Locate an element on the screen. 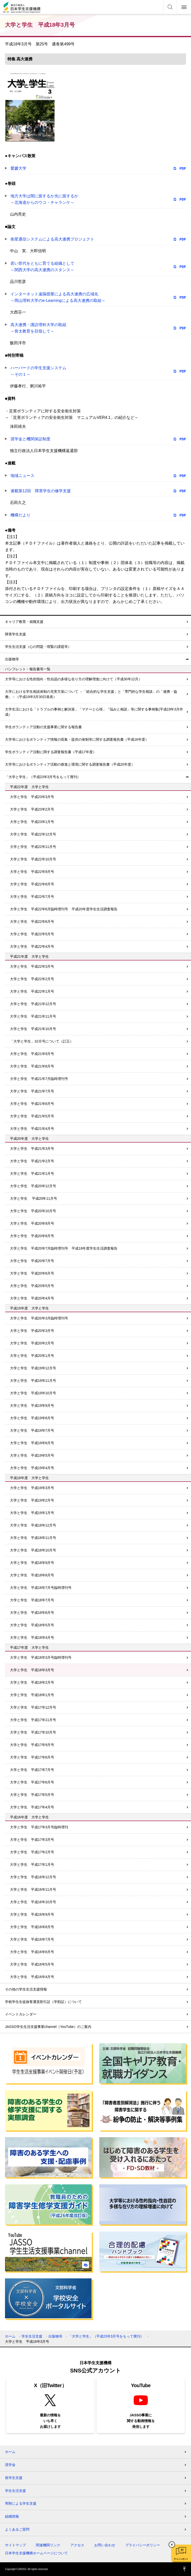  大学と学生 平成23年1月号 is located at coordinates (32, 822).